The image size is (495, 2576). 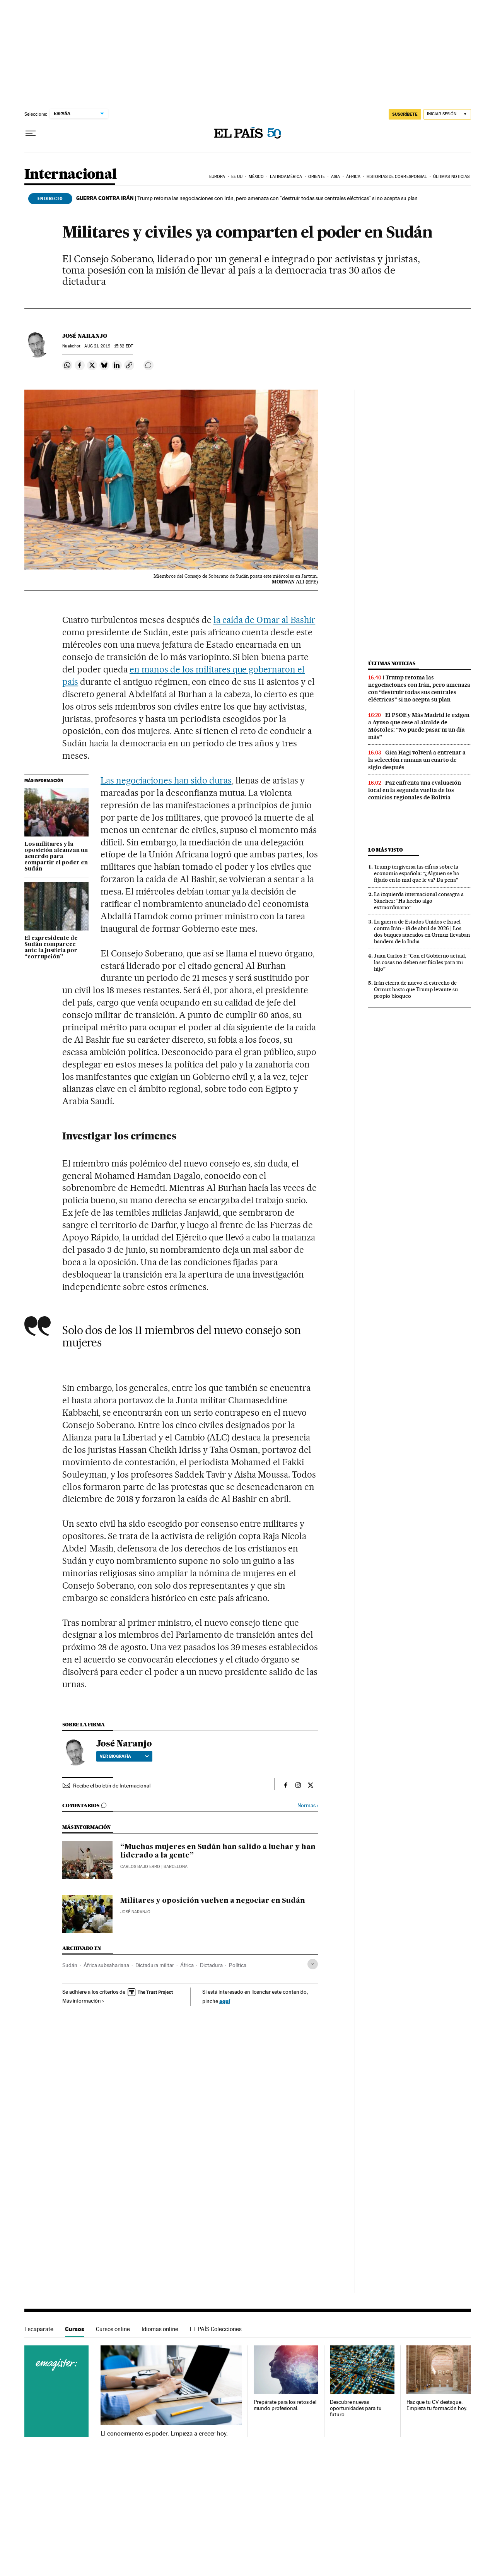 I want to click on África subsahariana, so click(x=106, y=1965).